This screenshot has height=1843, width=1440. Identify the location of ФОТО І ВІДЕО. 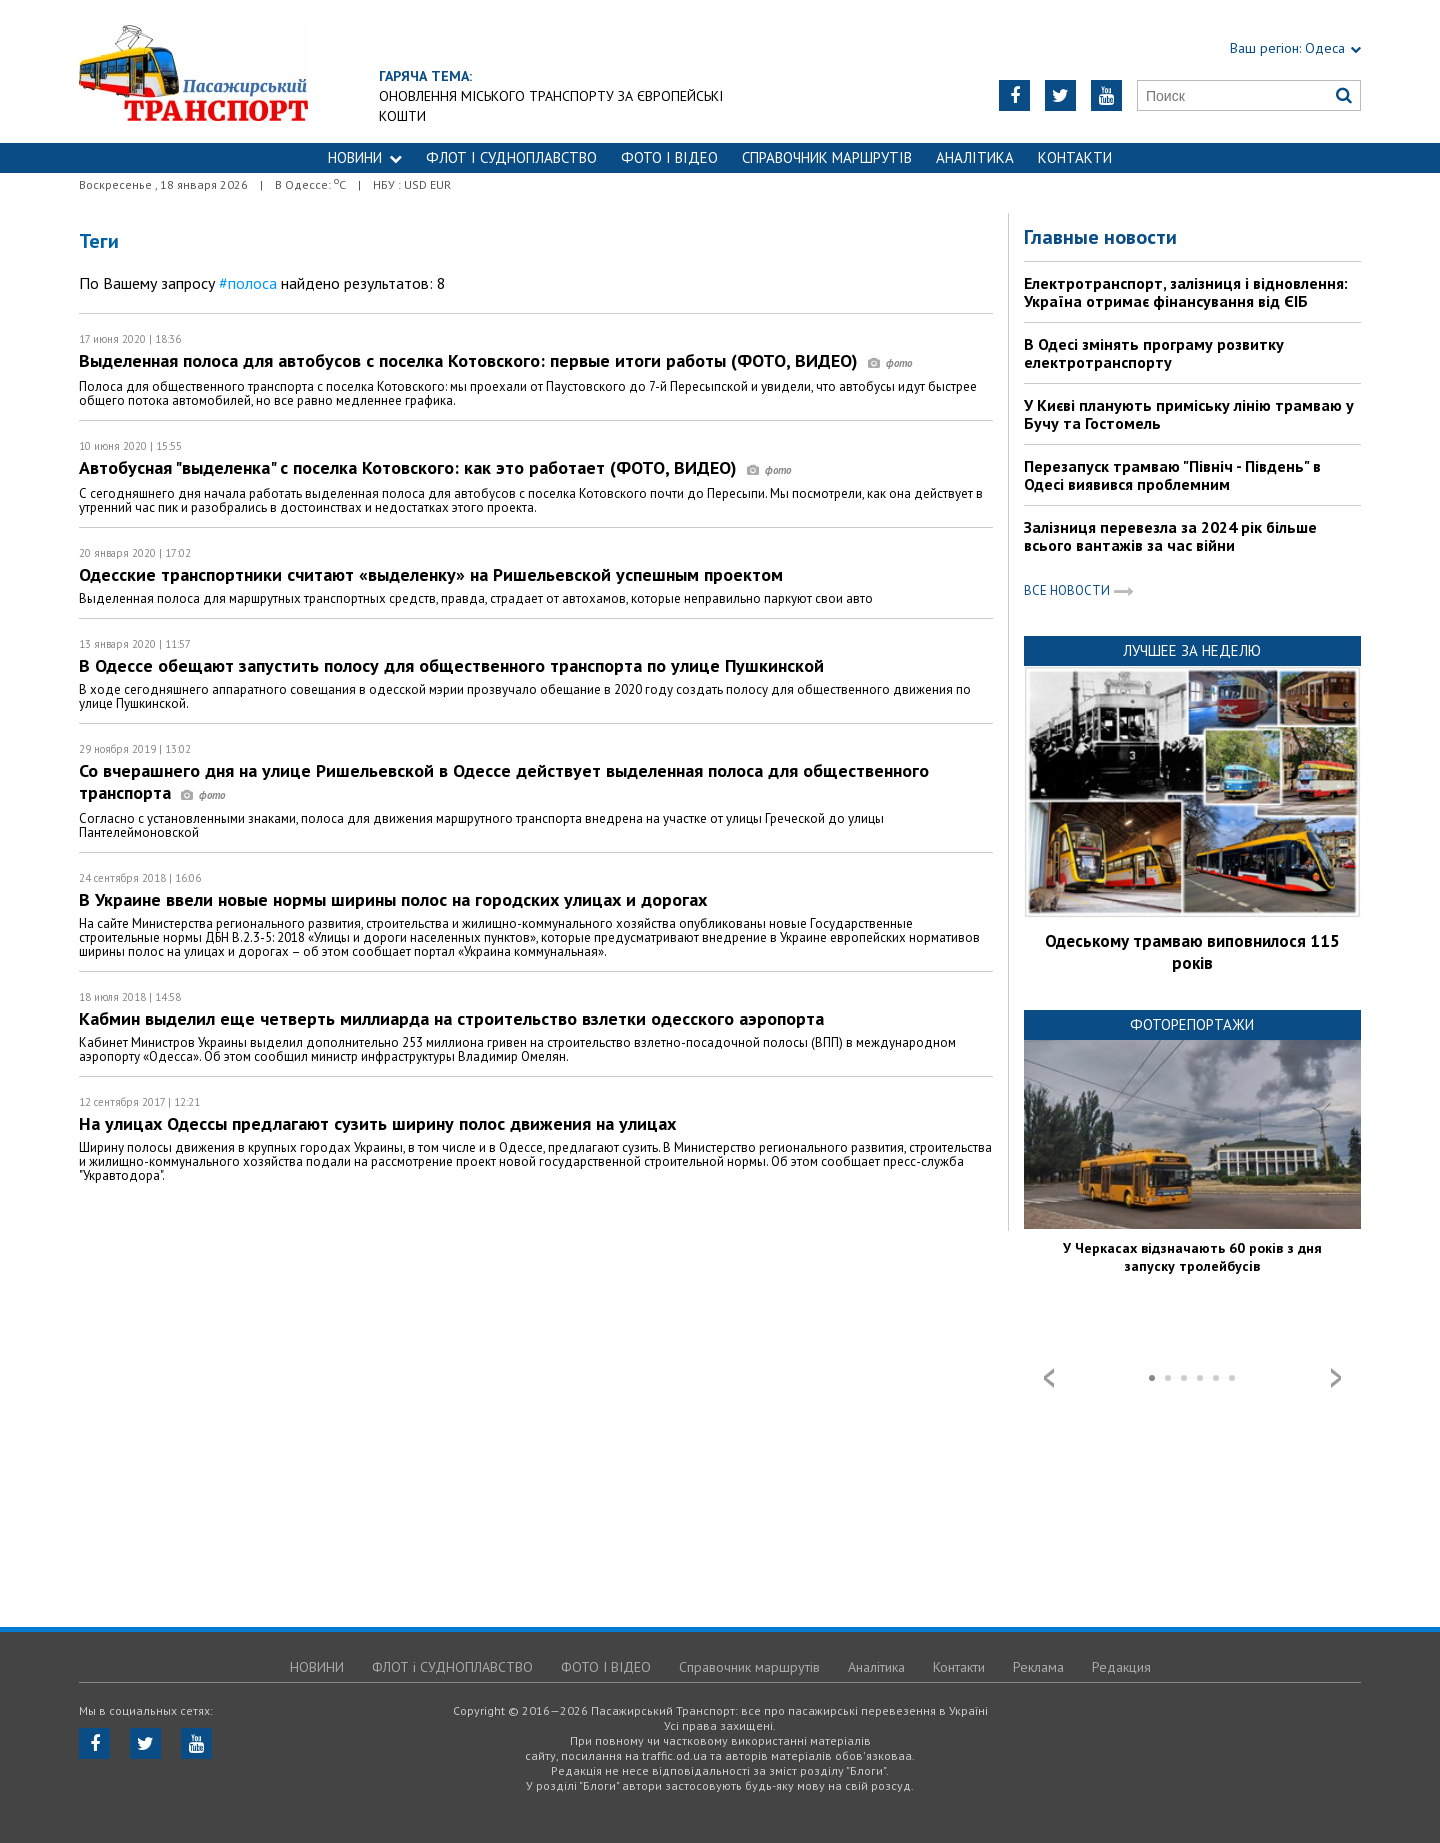
(669, 157).